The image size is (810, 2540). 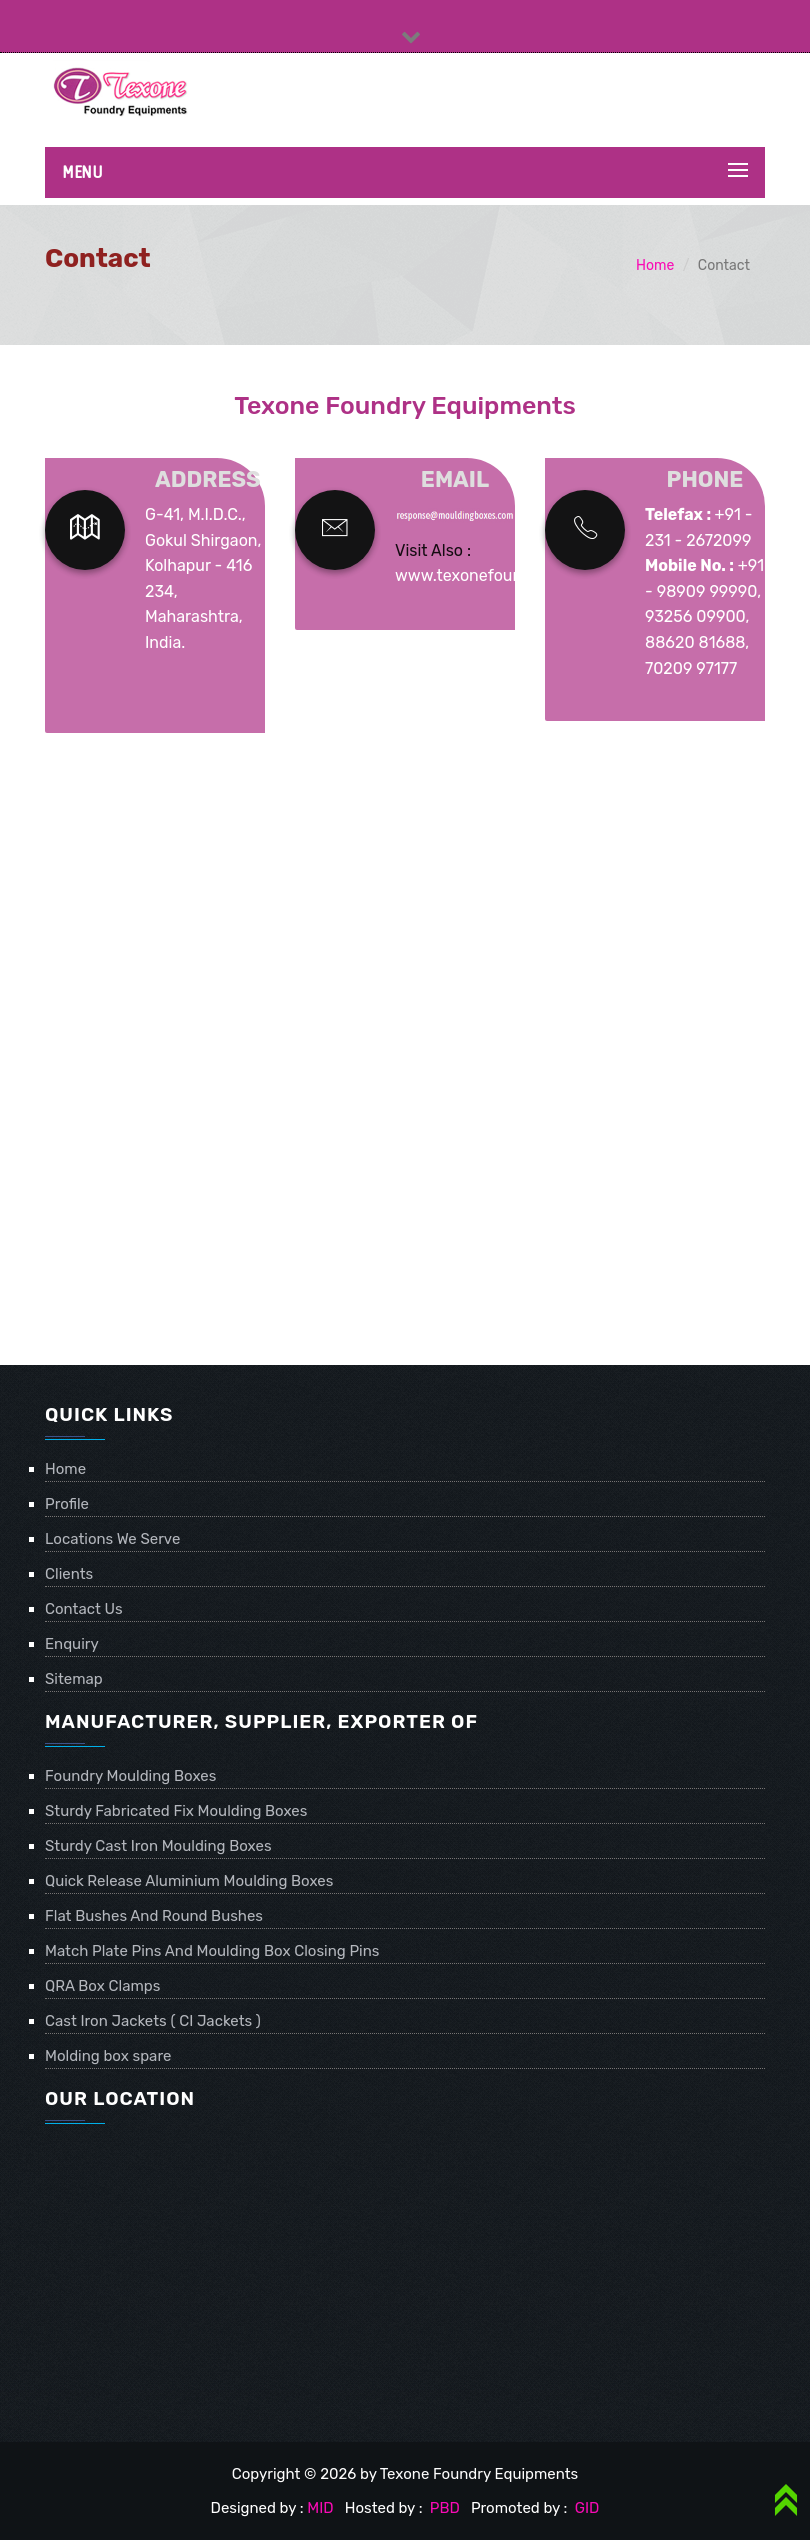 What do you see at coordinates (69, 1574) in the screenshot?
I see `Clients` at bounding box center [69, 1574].